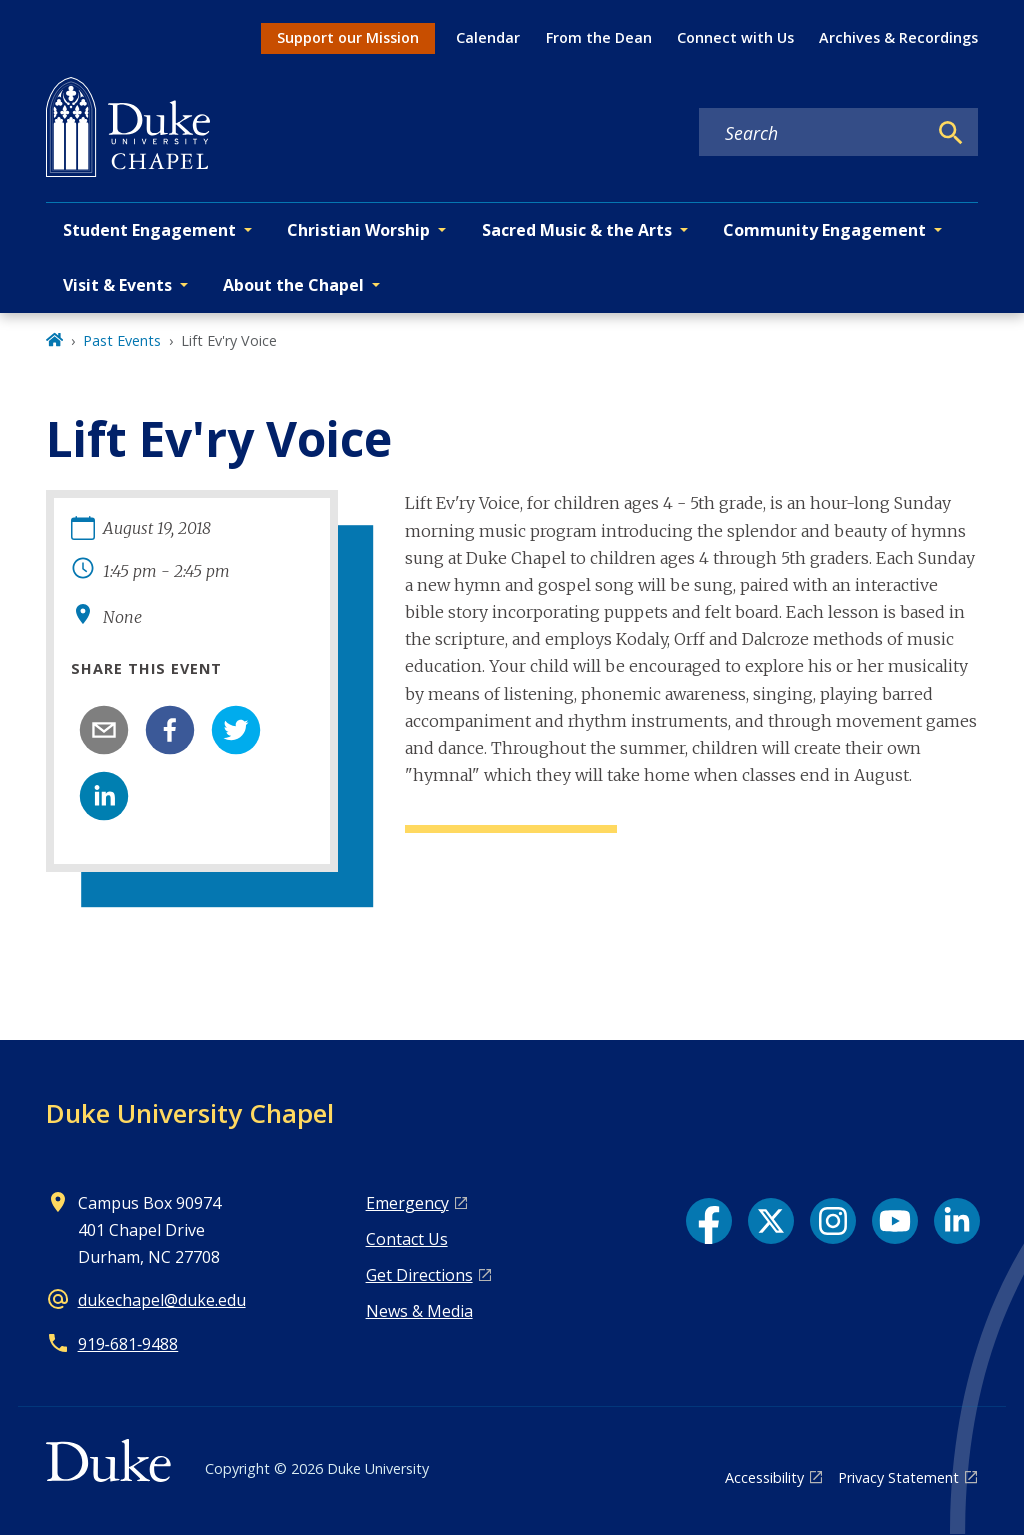 This screenshot has height=1535, width=1024. I want to click on Sacred Music & the Arts [button], so click(577, 230).